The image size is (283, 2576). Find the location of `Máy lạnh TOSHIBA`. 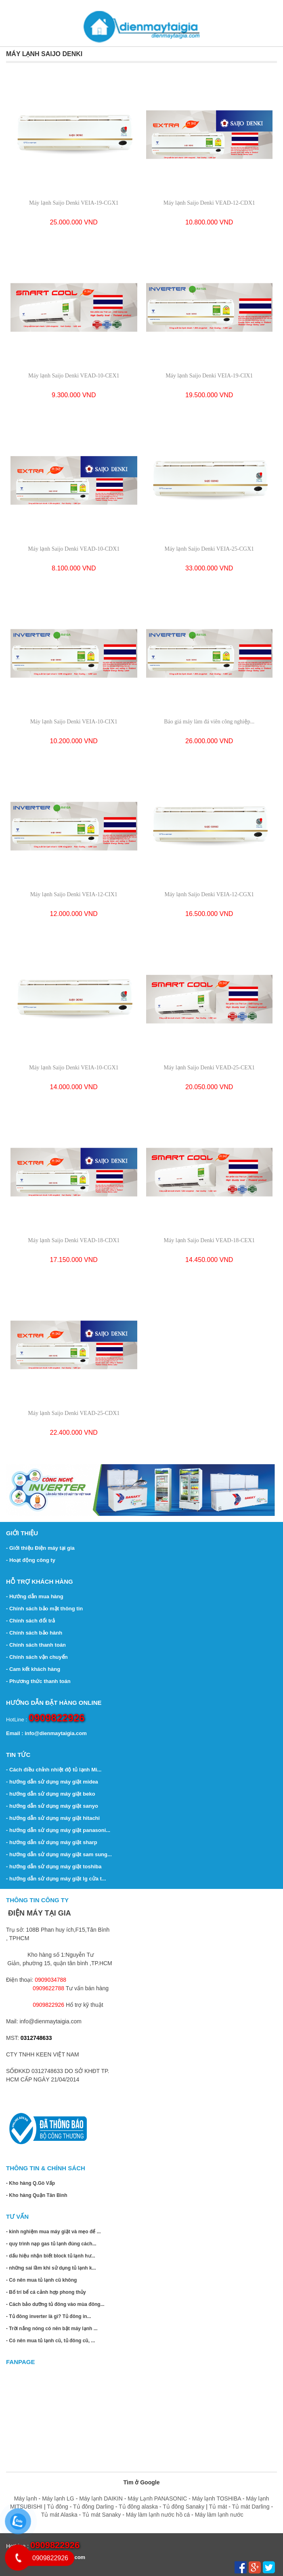

Máy lạnh TOSHIBA is located at coordinates (217, 2498).